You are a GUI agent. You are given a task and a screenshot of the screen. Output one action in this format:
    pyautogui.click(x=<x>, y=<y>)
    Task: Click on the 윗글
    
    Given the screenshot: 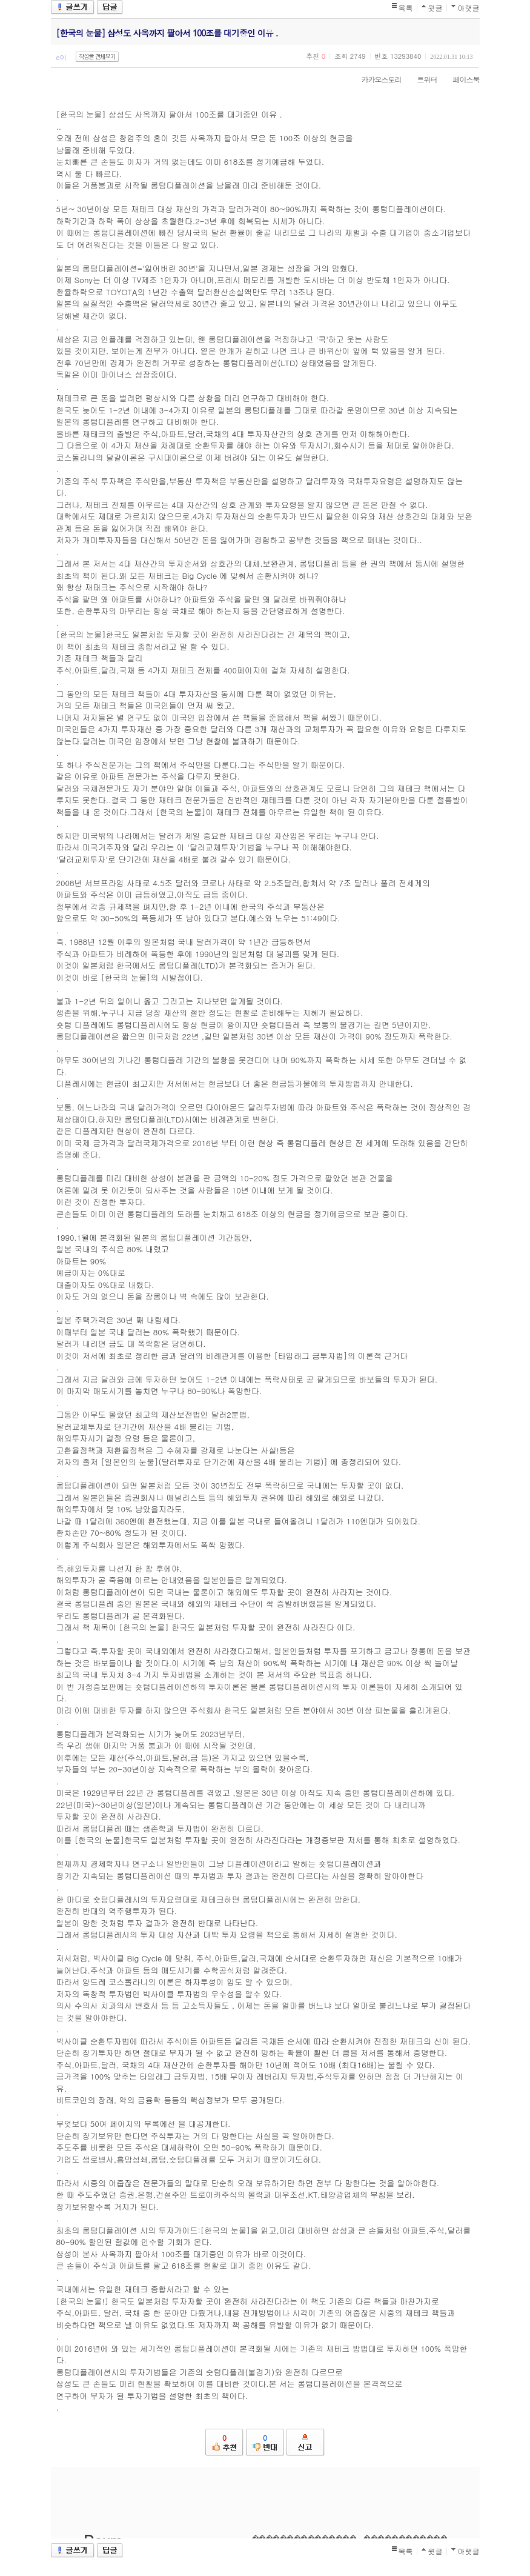 What is the action you would take?
    pyautogui.click(x=435, y=7)
    